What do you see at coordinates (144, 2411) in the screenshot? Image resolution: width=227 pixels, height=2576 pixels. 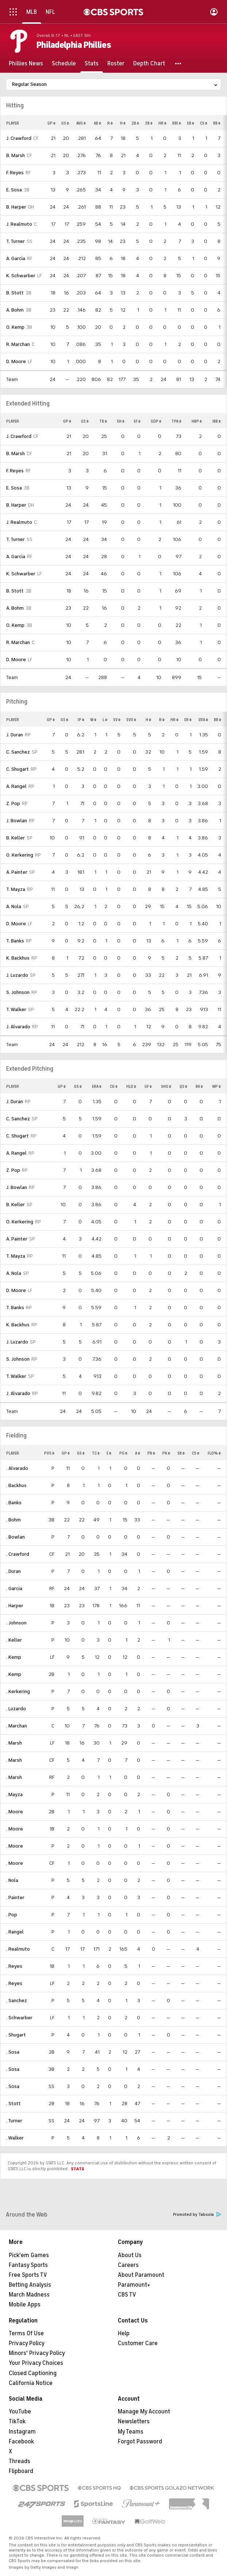 I see `Manage My Account` at bounding box center [144, 2411].